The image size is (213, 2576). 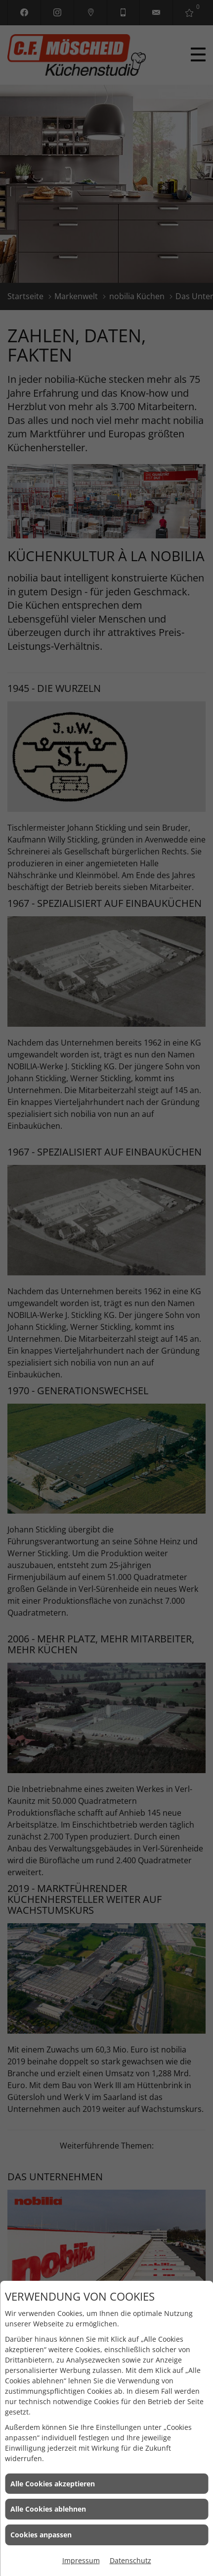 I want to click on Impressum, so click(x=81, y=2560).